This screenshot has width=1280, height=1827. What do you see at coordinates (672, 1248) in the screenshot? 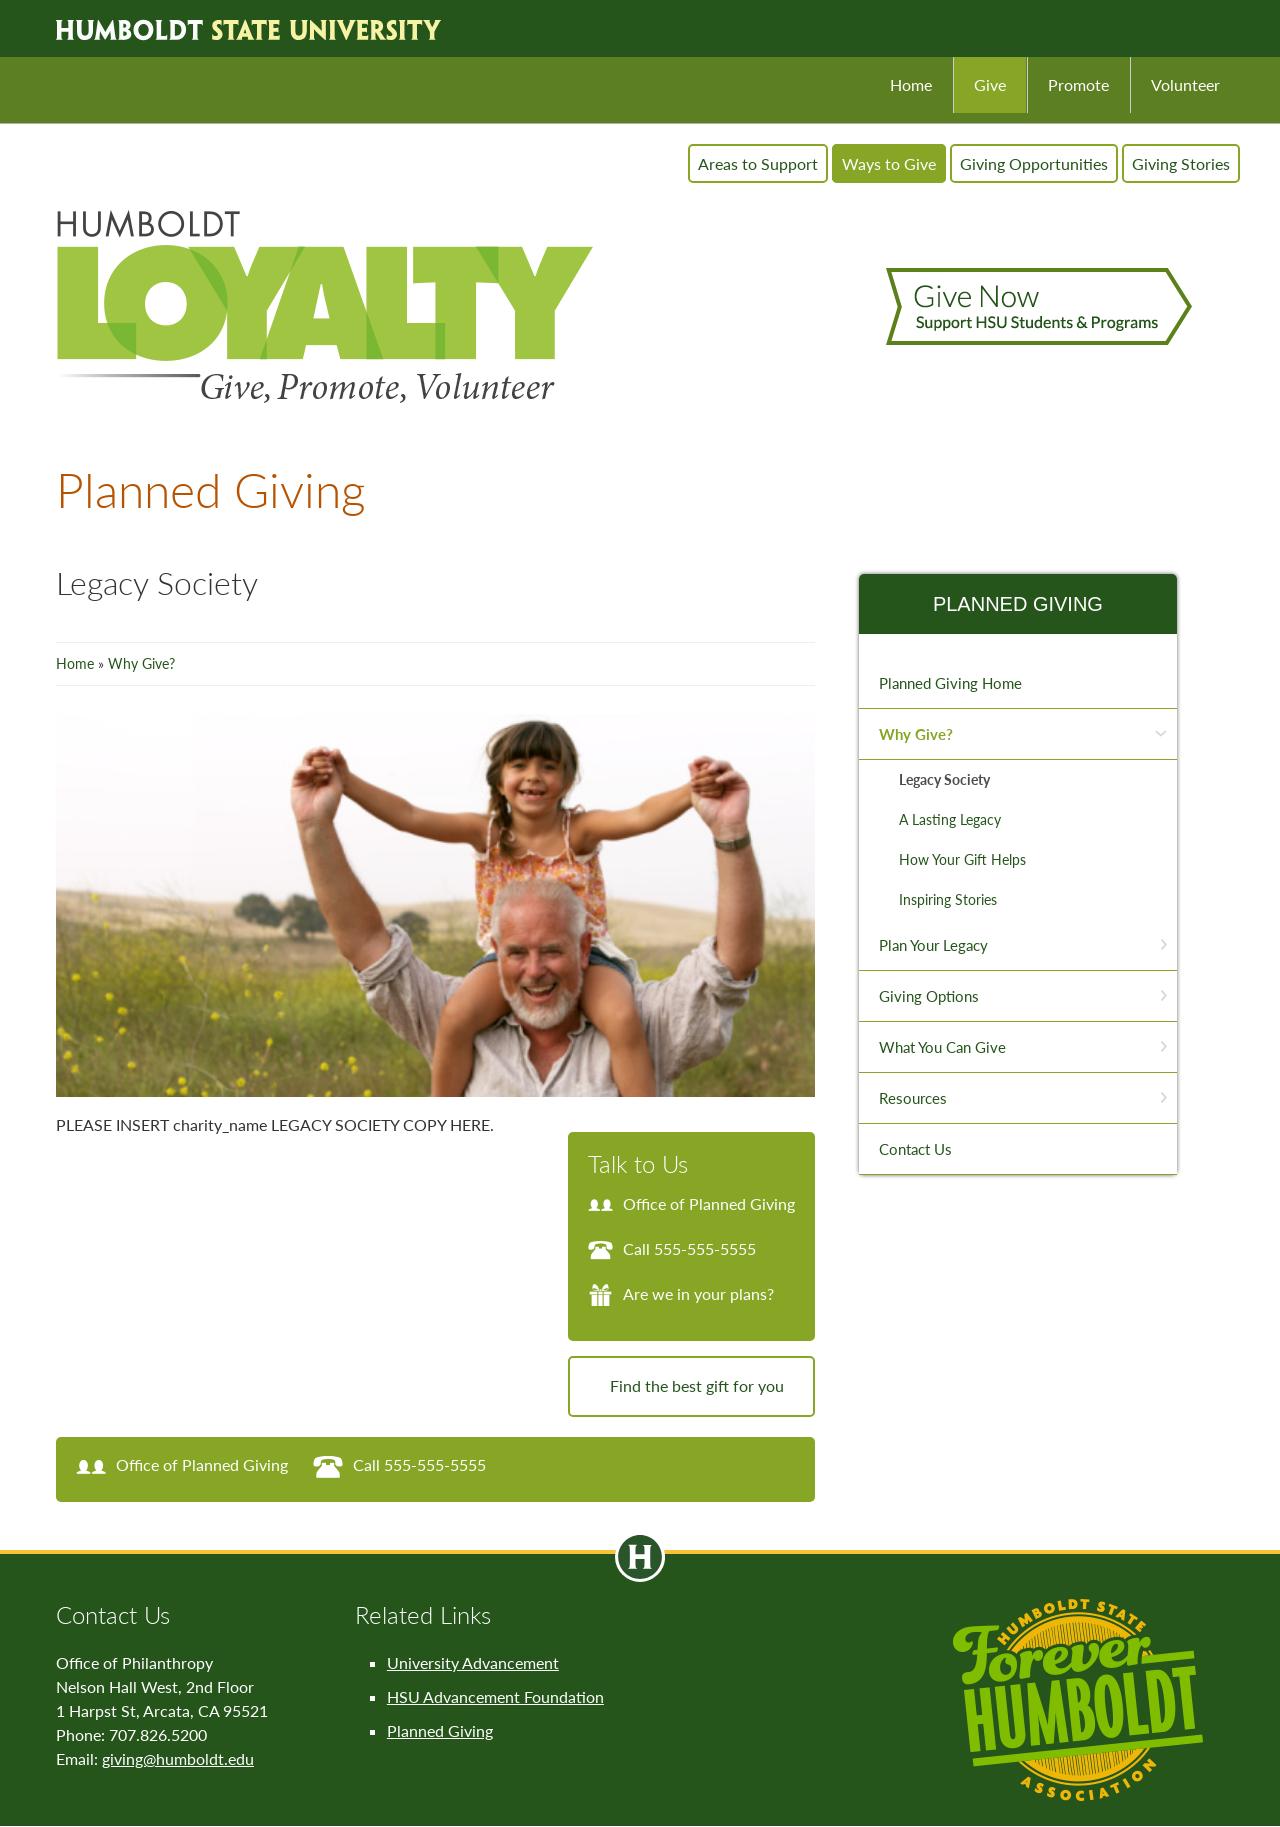
I see `Call 555-555-5555` at bounding box center [672, 1248].